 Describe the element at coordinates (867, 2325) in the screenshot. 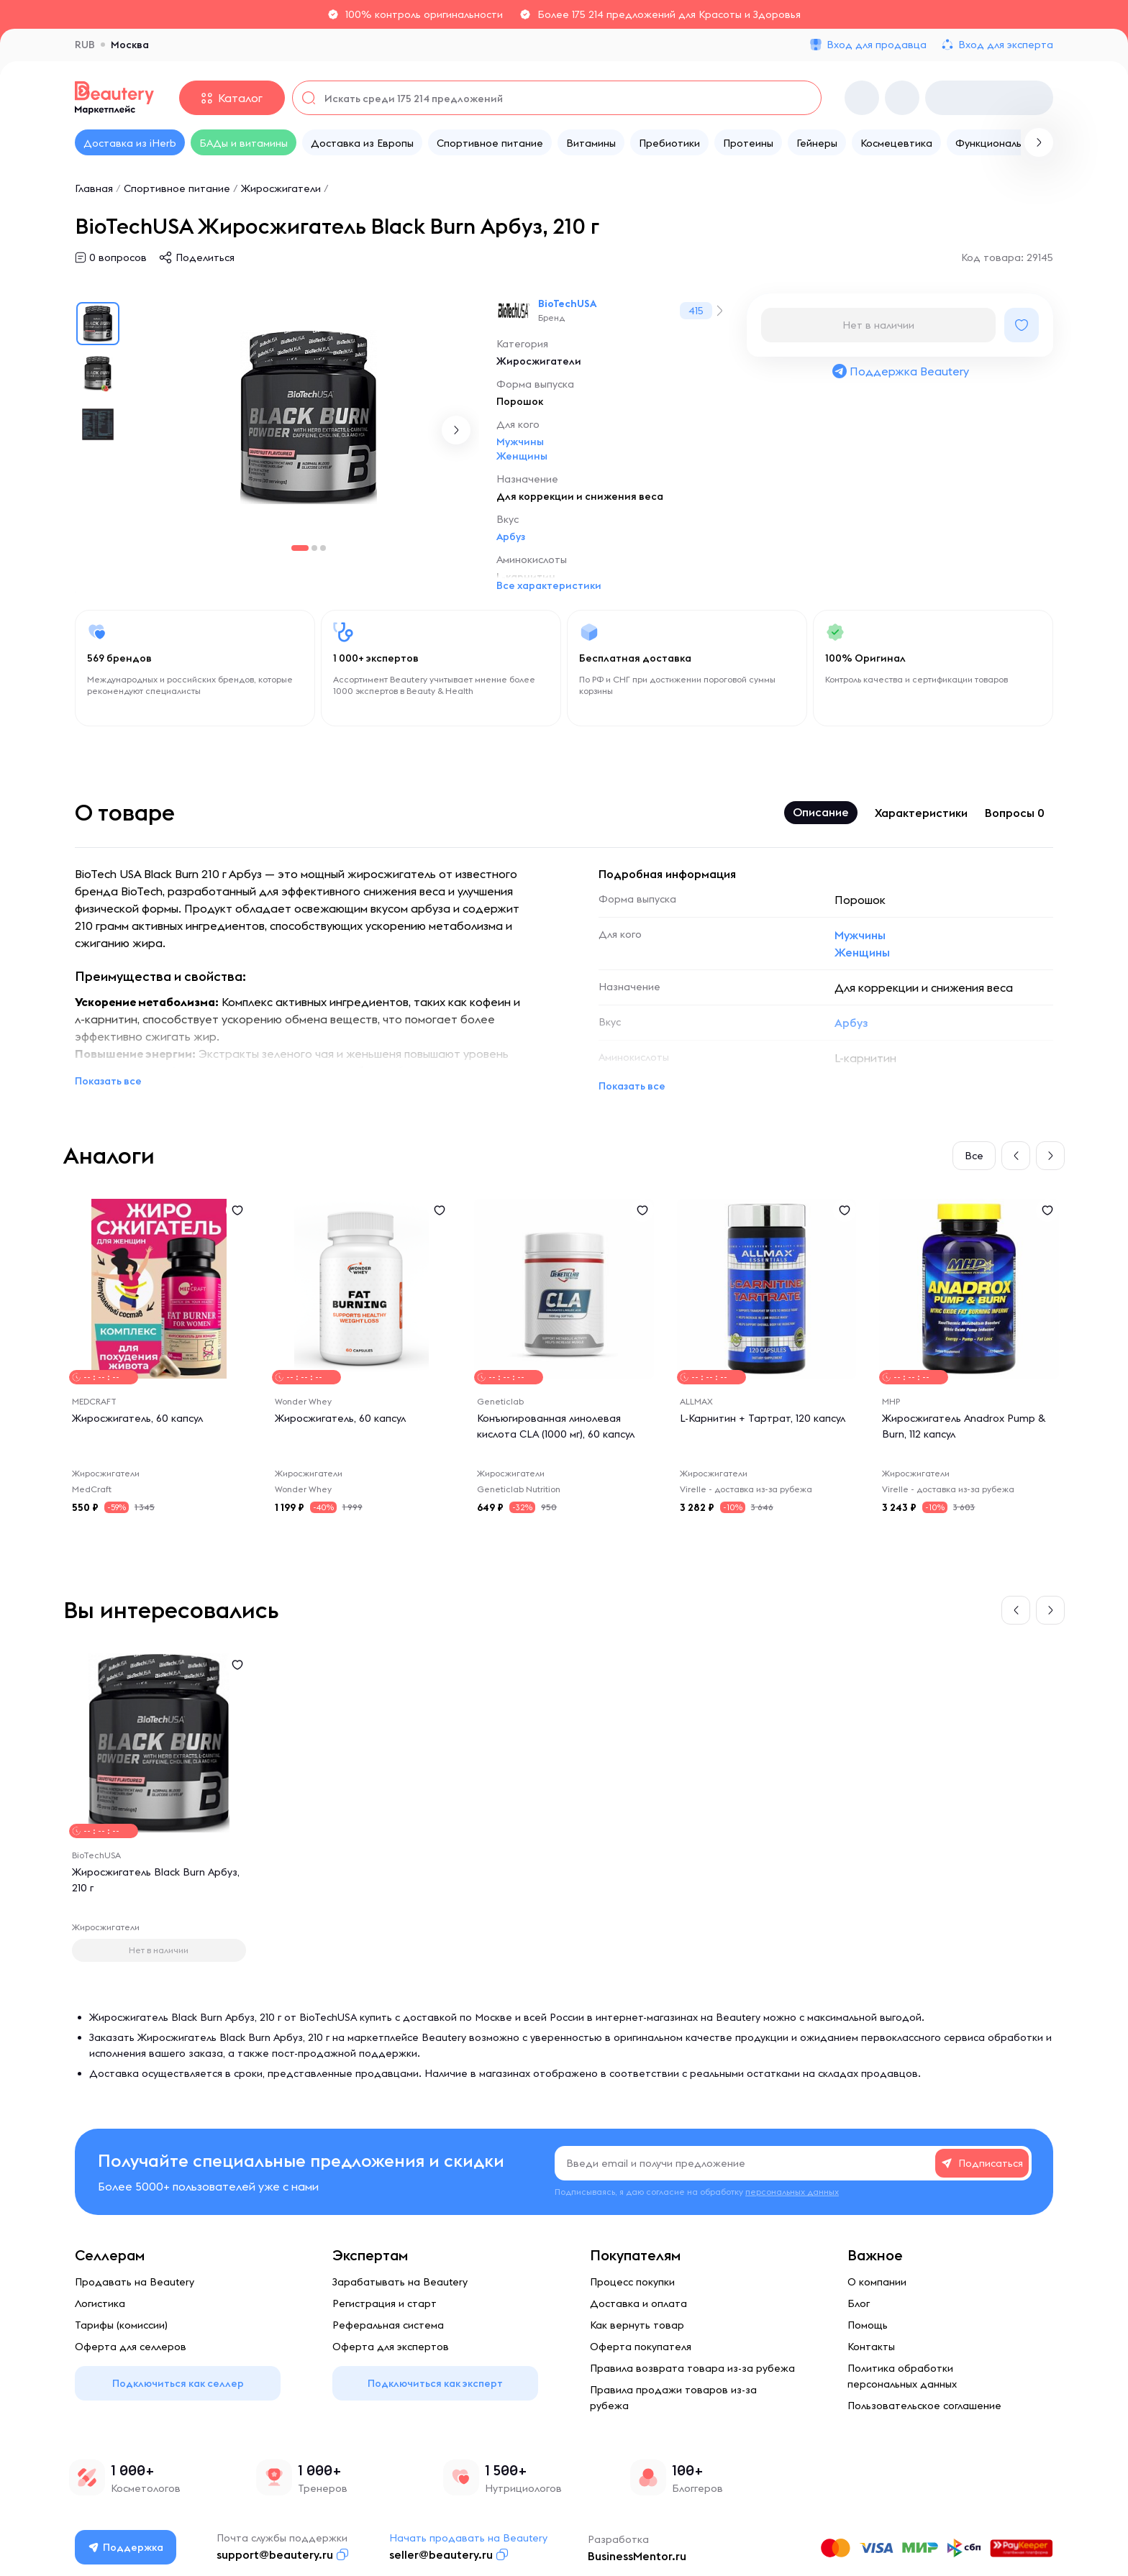

I see `Помощь` at that location.